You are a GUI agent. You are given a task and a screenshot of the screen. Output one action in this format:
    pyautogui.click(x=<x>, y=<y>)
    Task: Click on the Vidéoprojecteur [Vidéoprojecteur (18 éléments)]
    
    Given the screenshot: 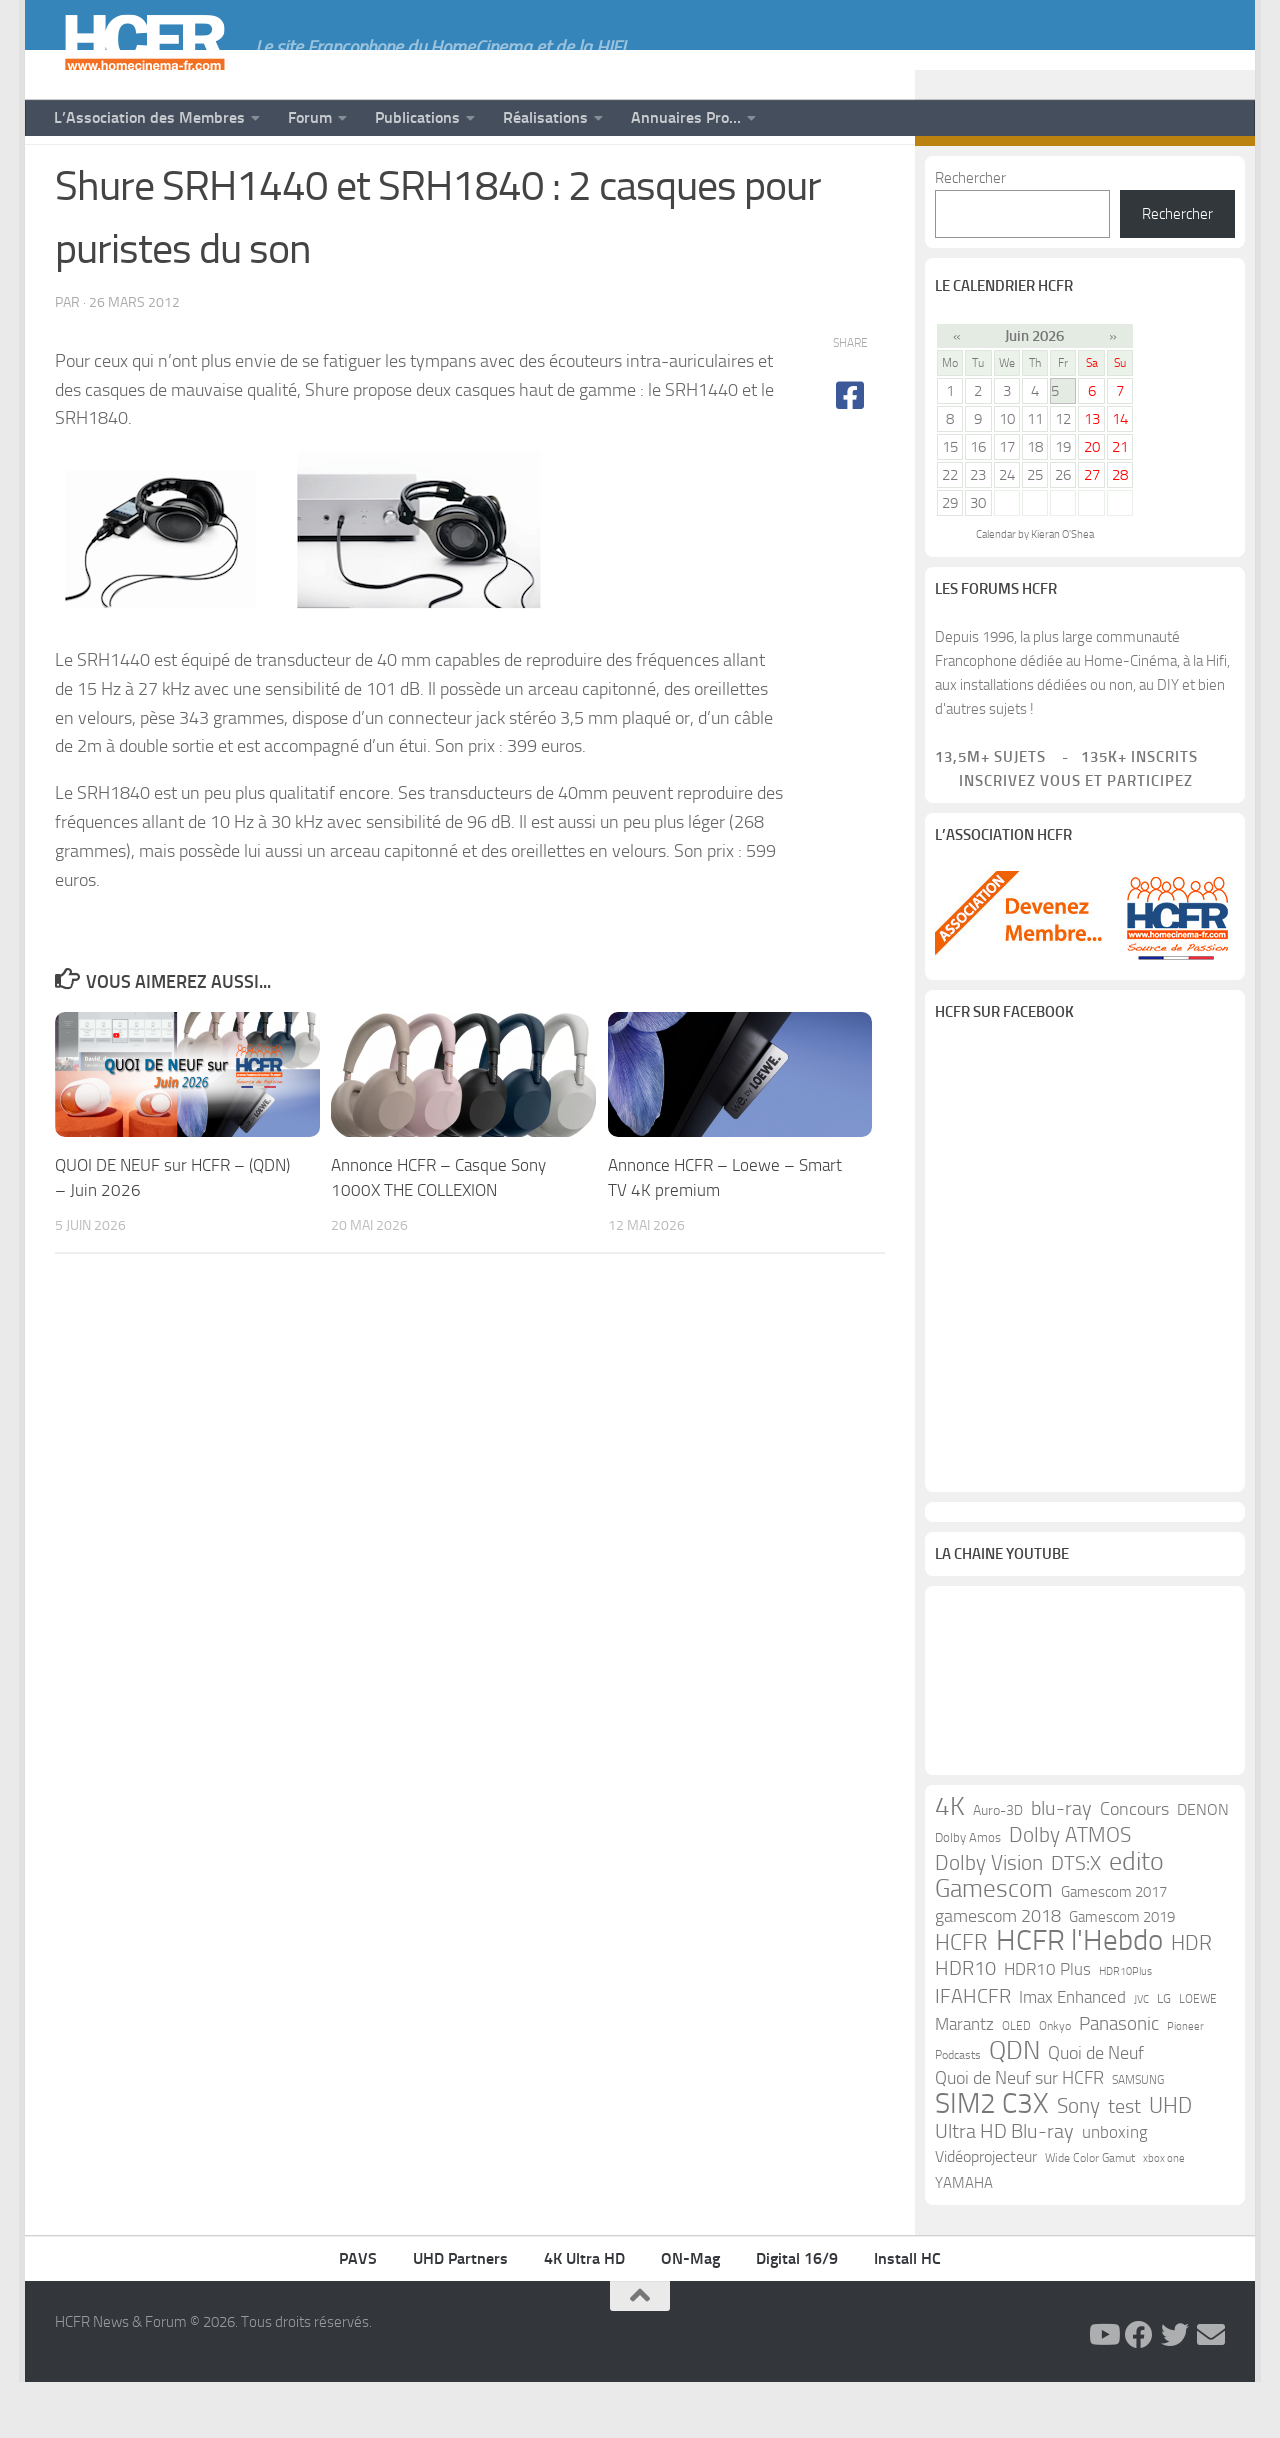 What is the action you would take?
    pyautogui.click(x=986, y=2212)
    